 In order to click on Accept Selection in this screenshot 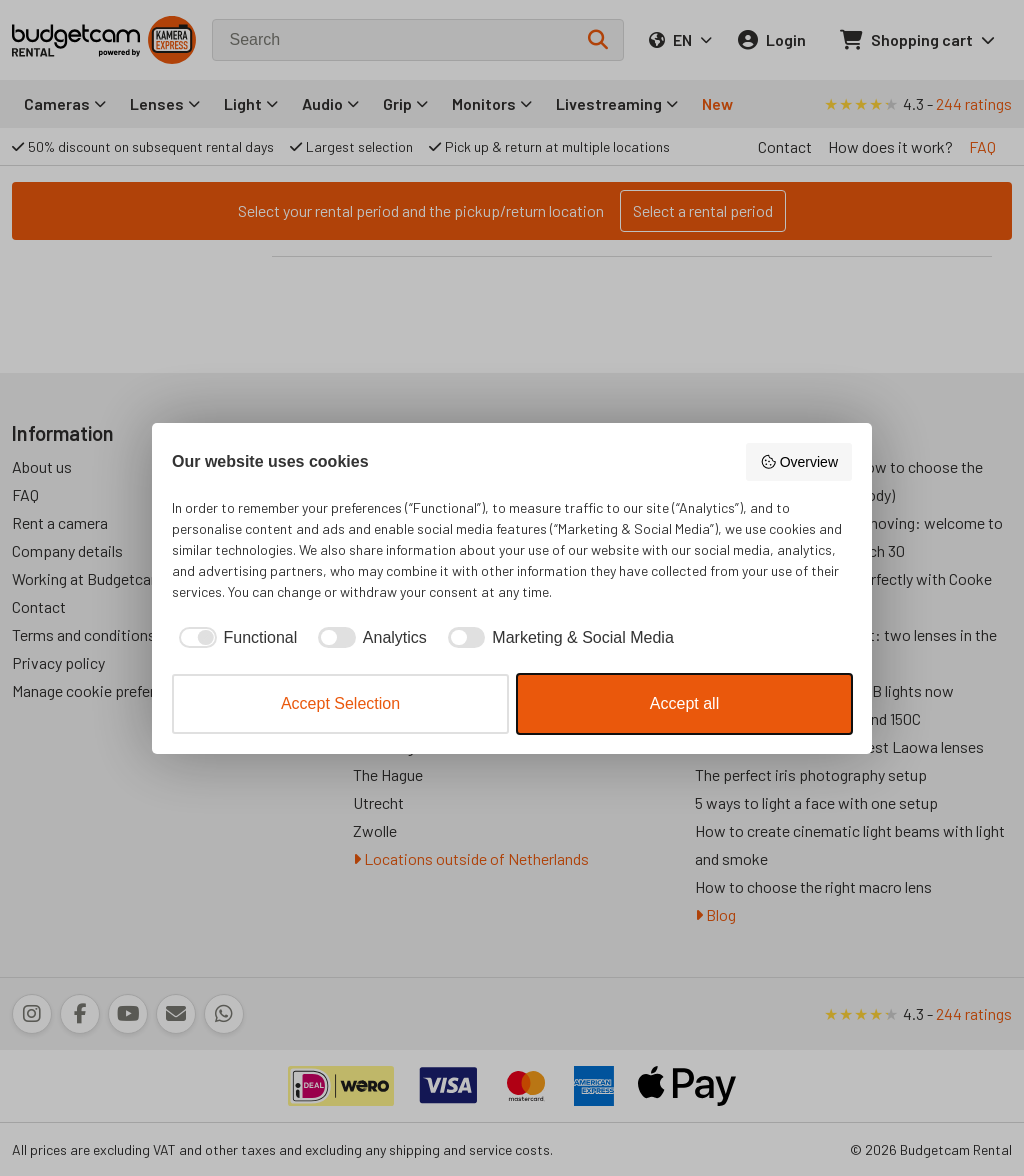, I will do `click(340, 703)`.